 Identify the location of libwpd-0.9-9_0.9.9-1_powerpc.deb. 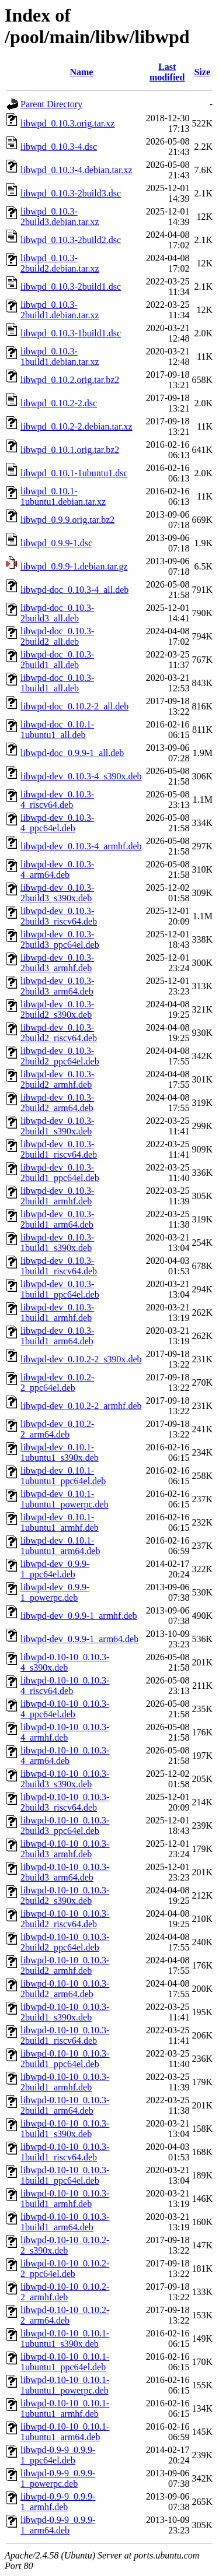
(57, 2478).